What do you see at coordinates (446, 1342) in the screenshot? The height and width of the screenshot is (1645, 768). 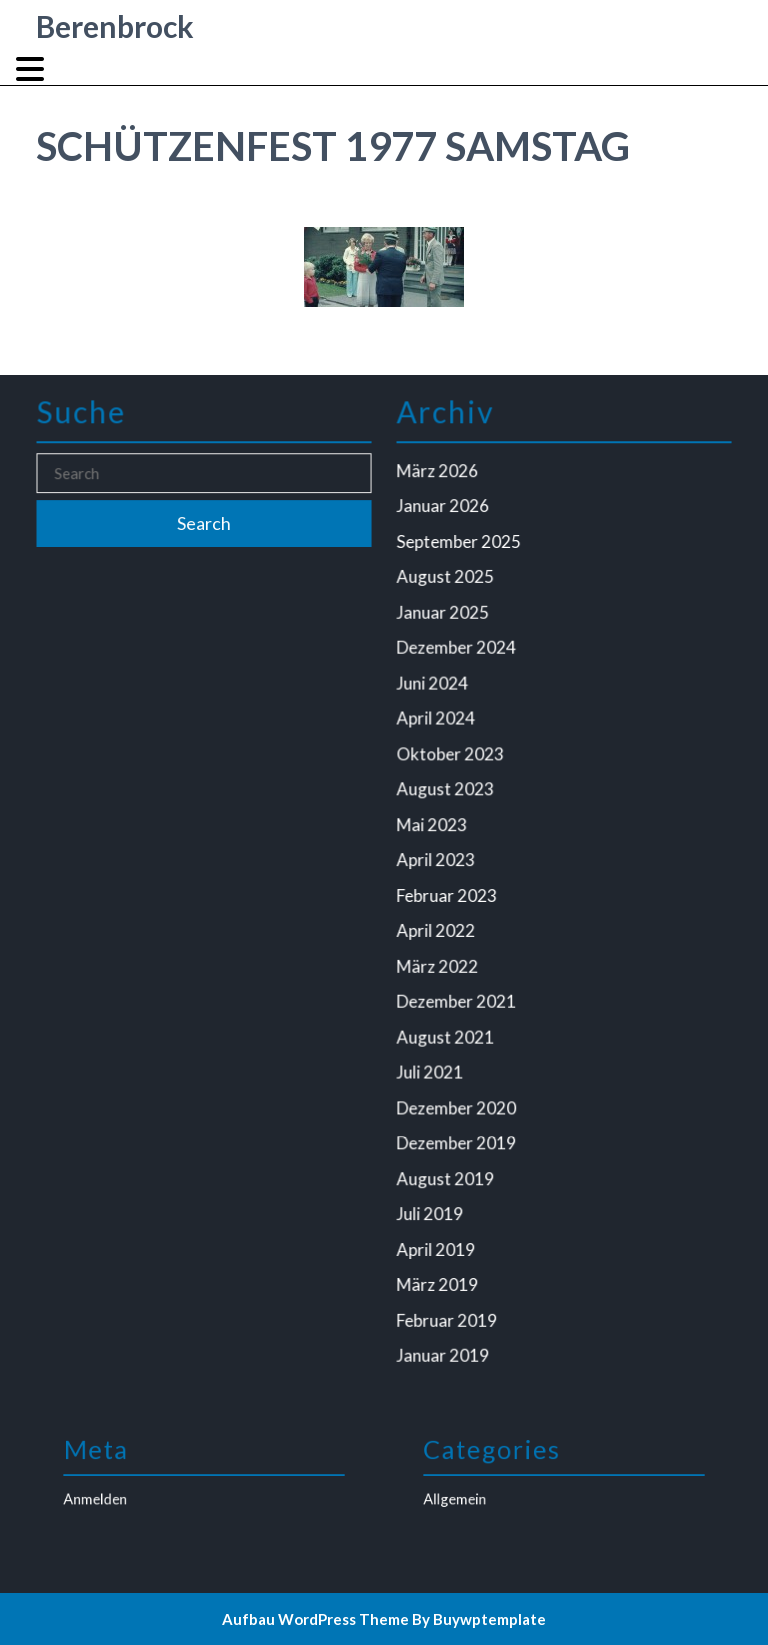 I see `Januar 2019` at bounding box center [446, 1342].